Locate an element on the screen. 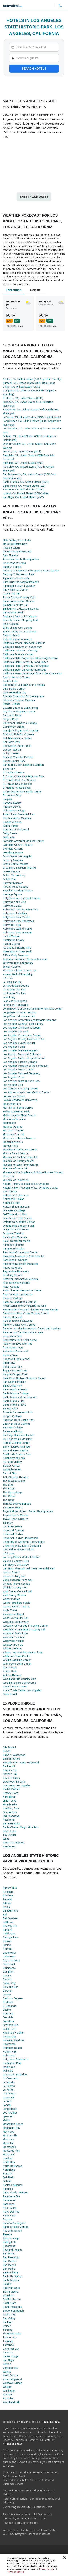 The image size is (68, 2576). Japanese American National Museum is located at coordinates (25, 959).